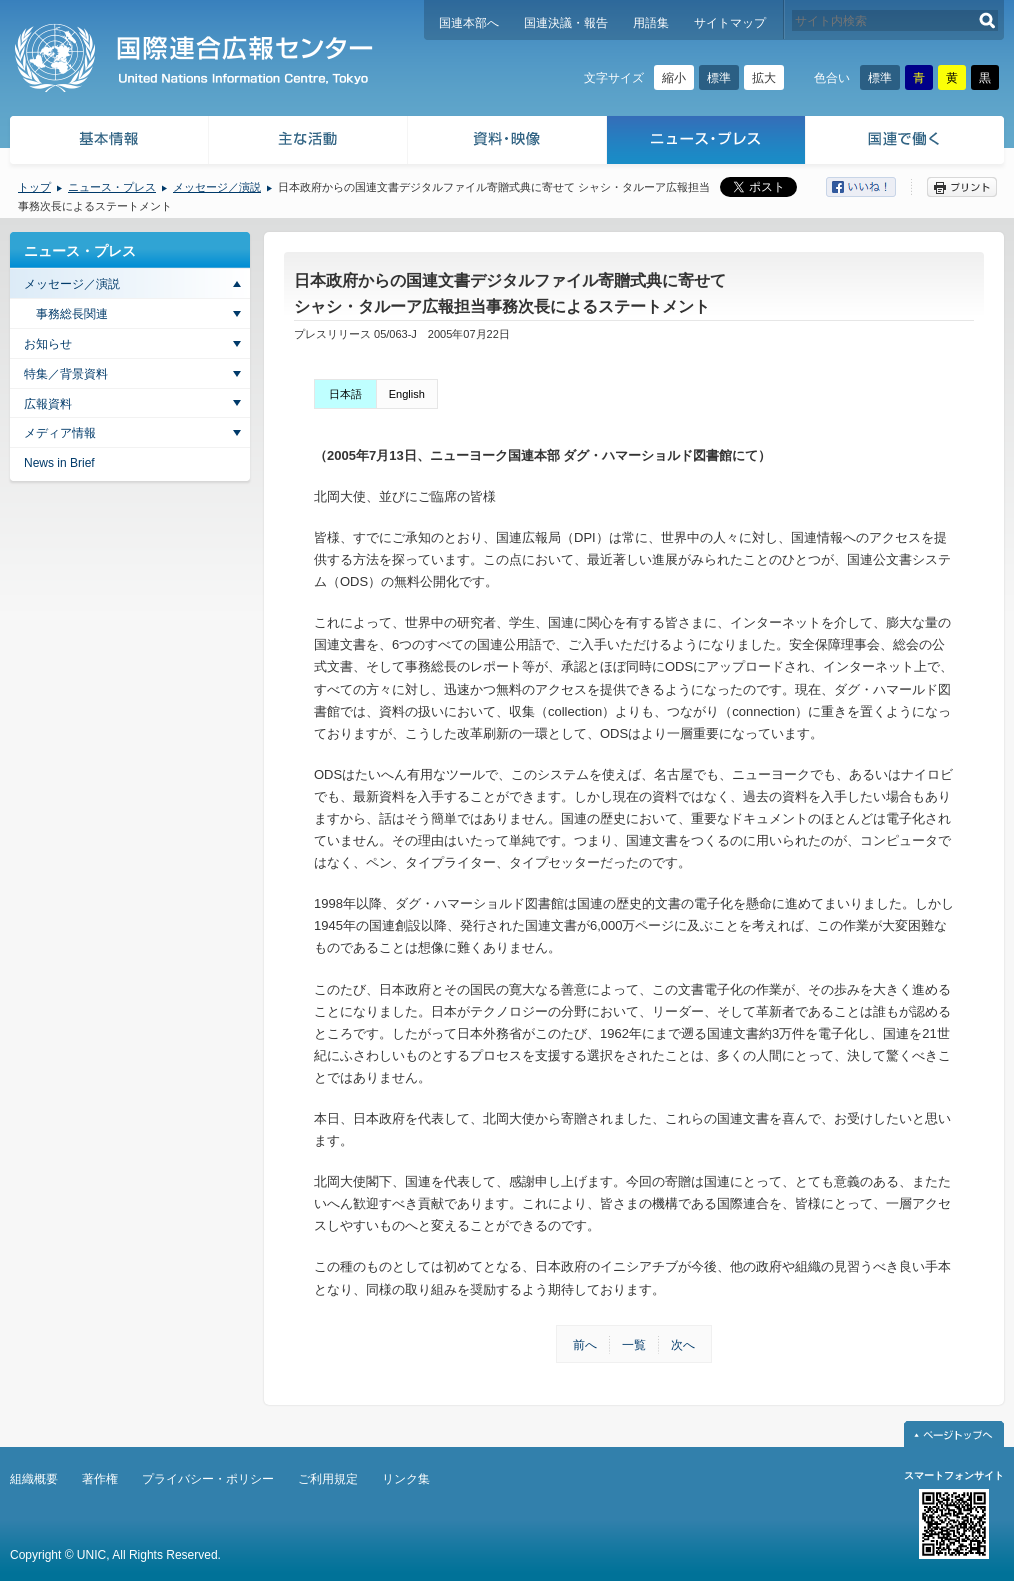 This screenshot has width=1014, height=1581. What do you see at coordinates (406, 1479) in the screenshot?
I see `リンク集` at bounding box center [406, 1479].